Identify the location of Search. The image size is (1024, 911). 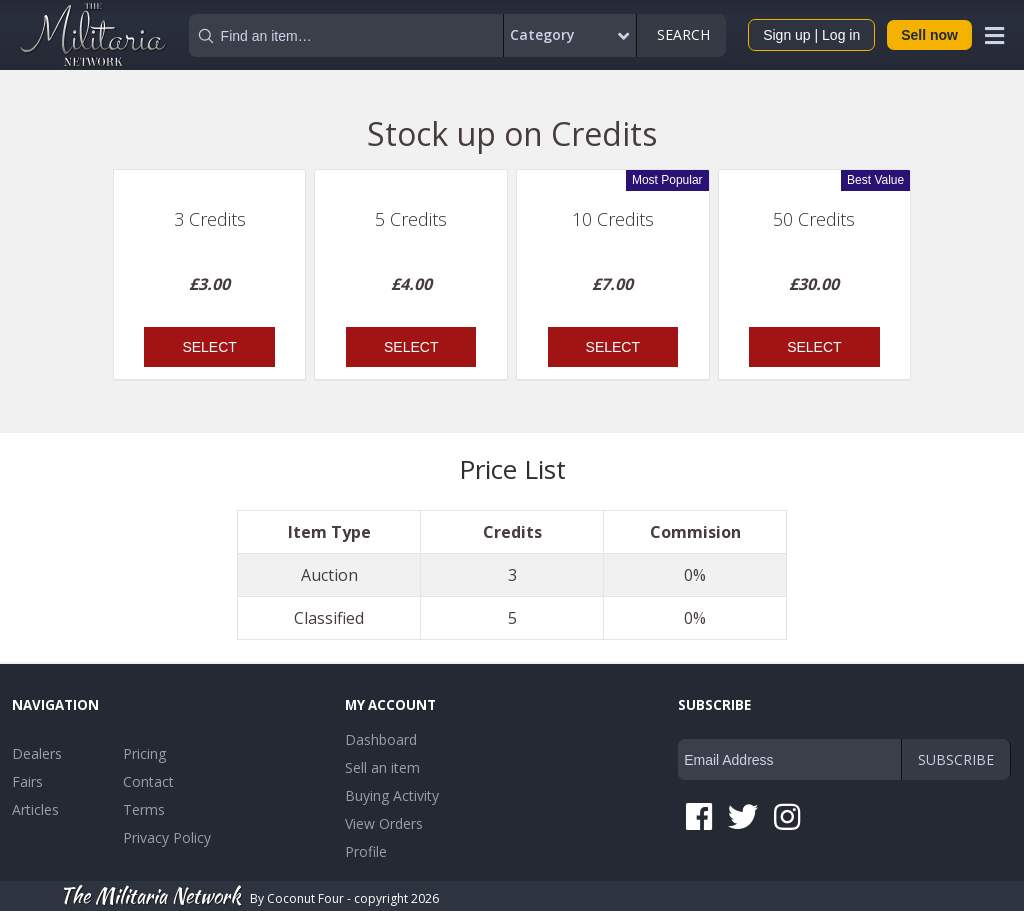
(681, 34).